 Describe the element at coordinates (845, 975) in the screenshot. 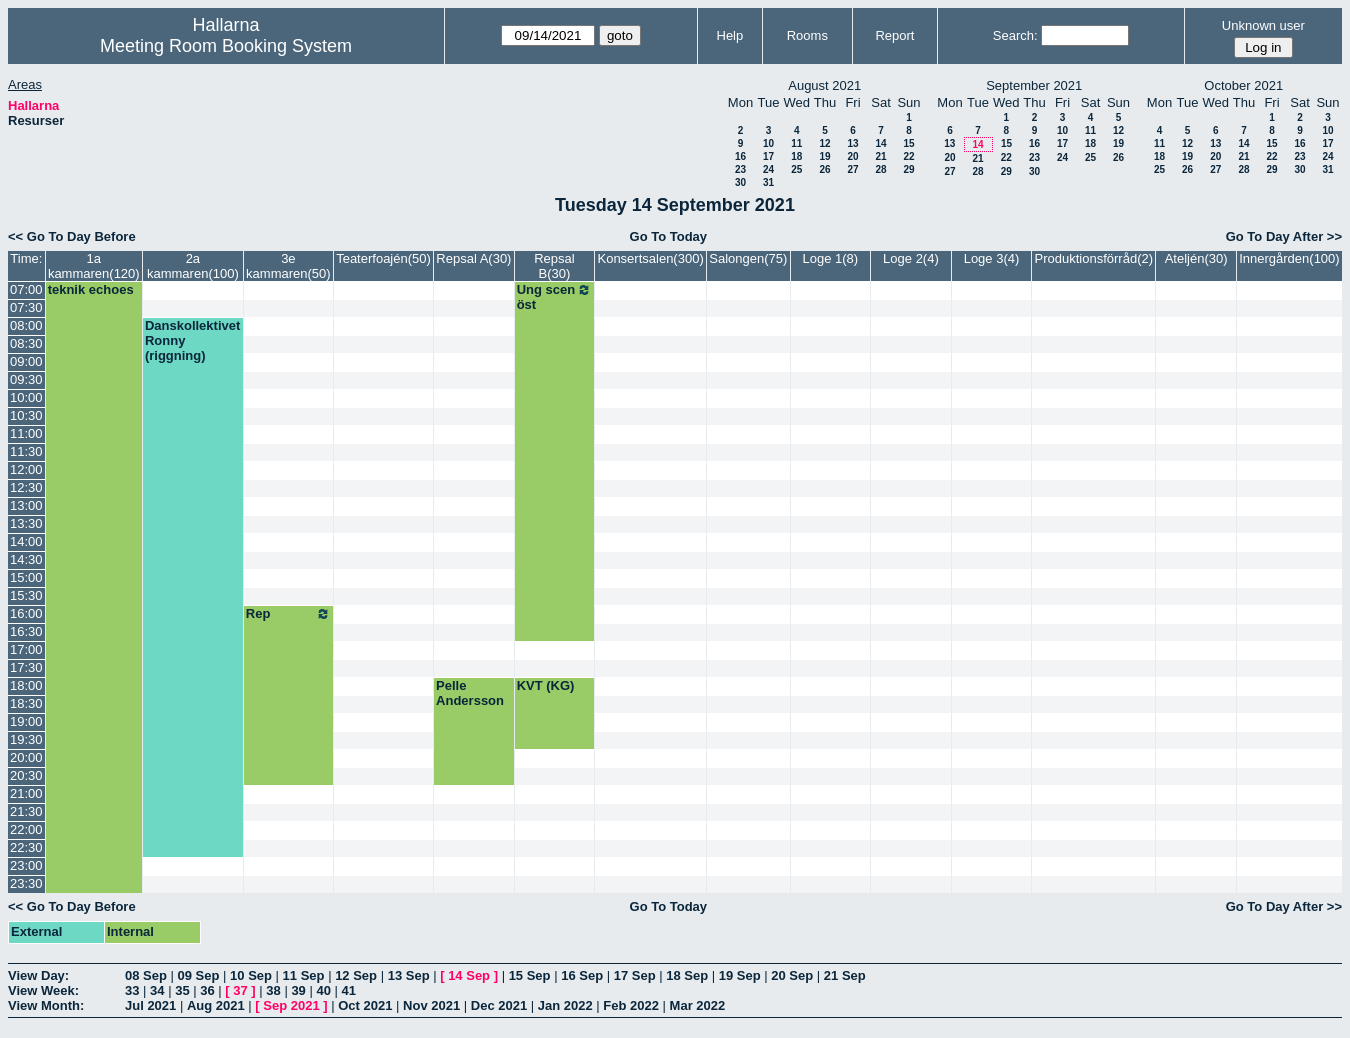

I see `21 Sep` at that location.